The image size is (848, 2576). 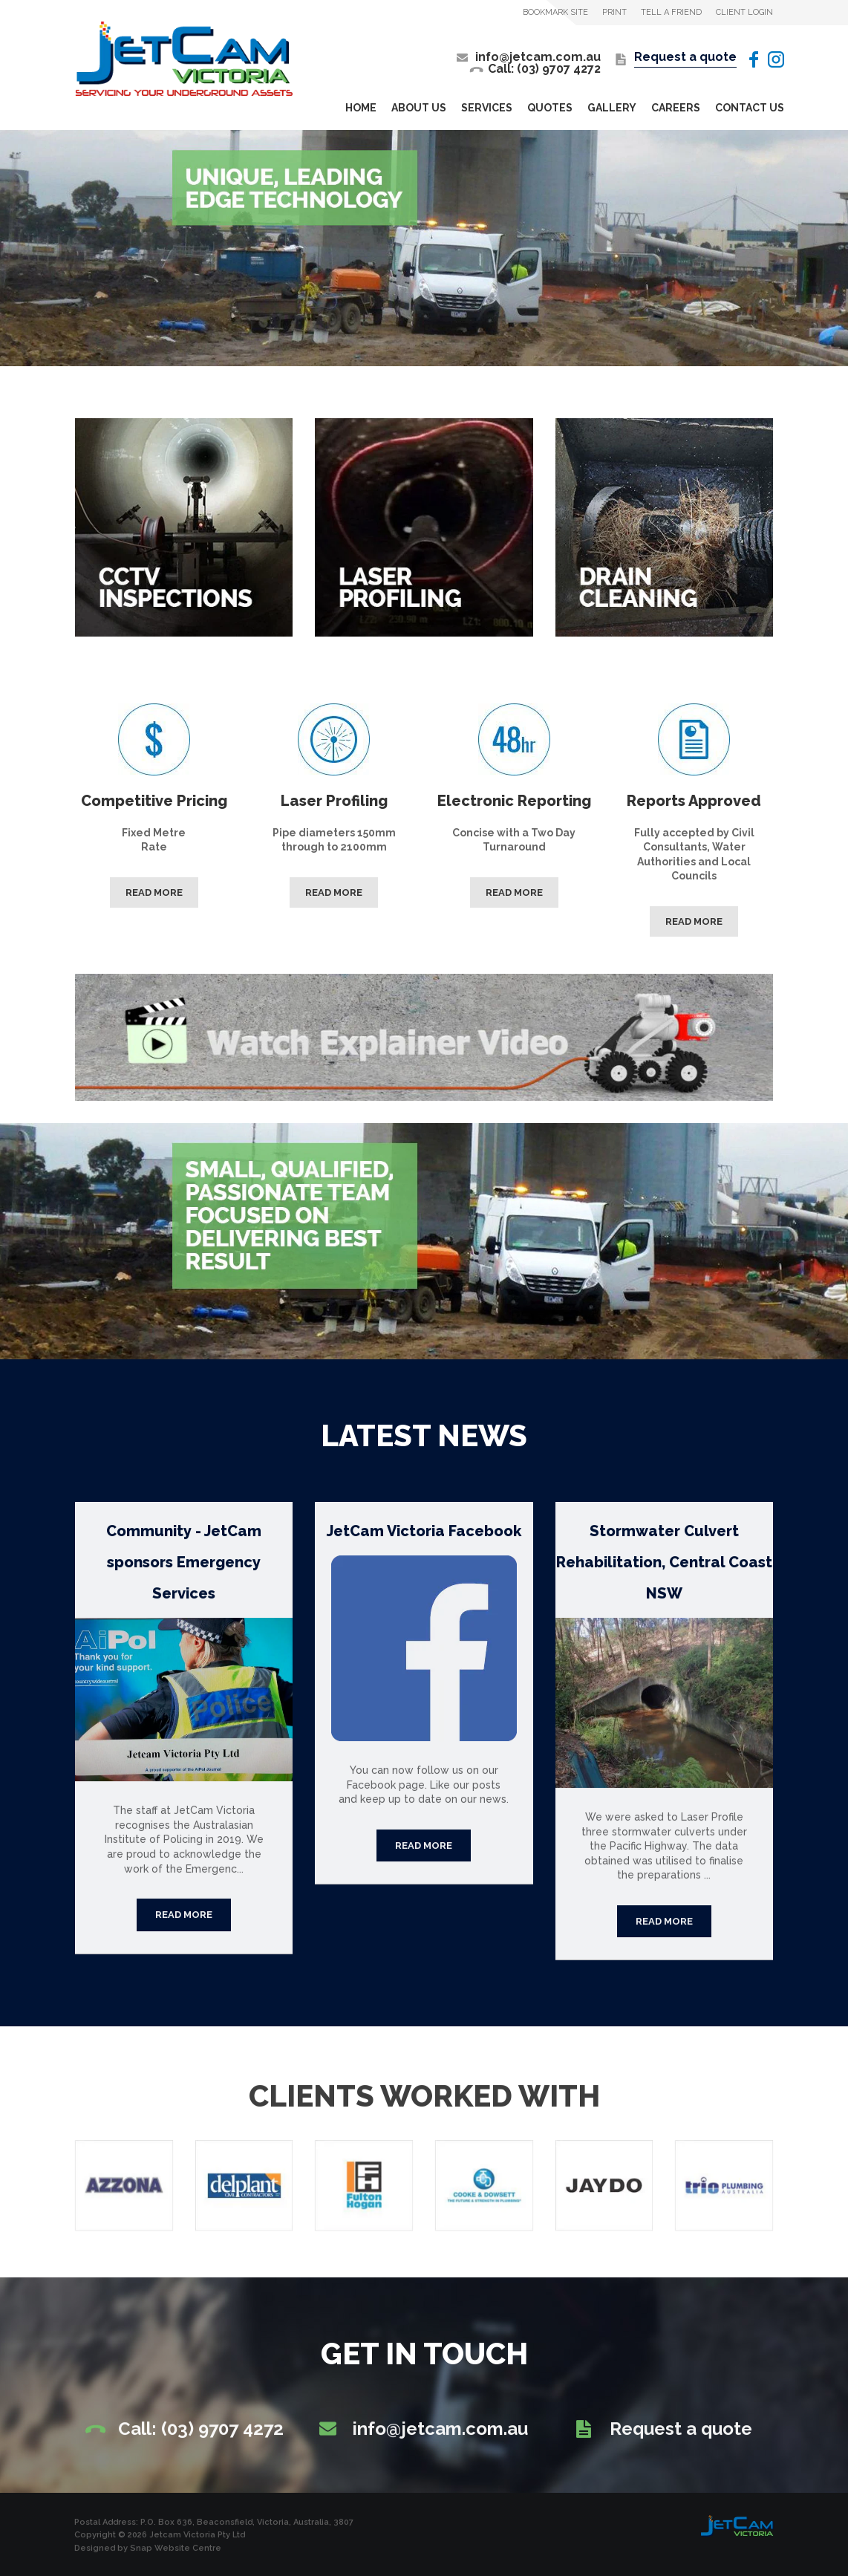 I want to click on About Us, so click(x=418, y=108).